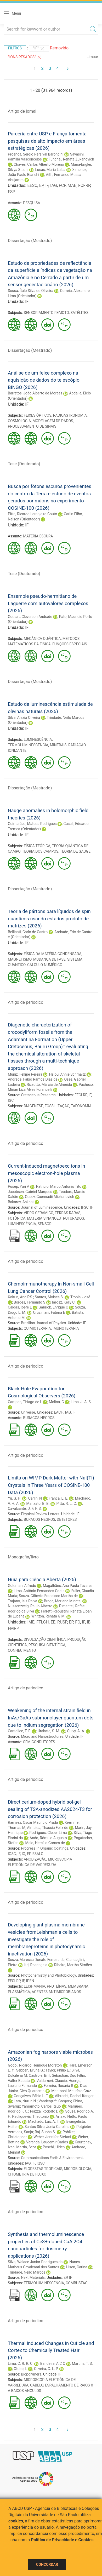  Describe the element at coordinates (14, 1498) in the screenshot. I see `Yu, G. H.` at that location.